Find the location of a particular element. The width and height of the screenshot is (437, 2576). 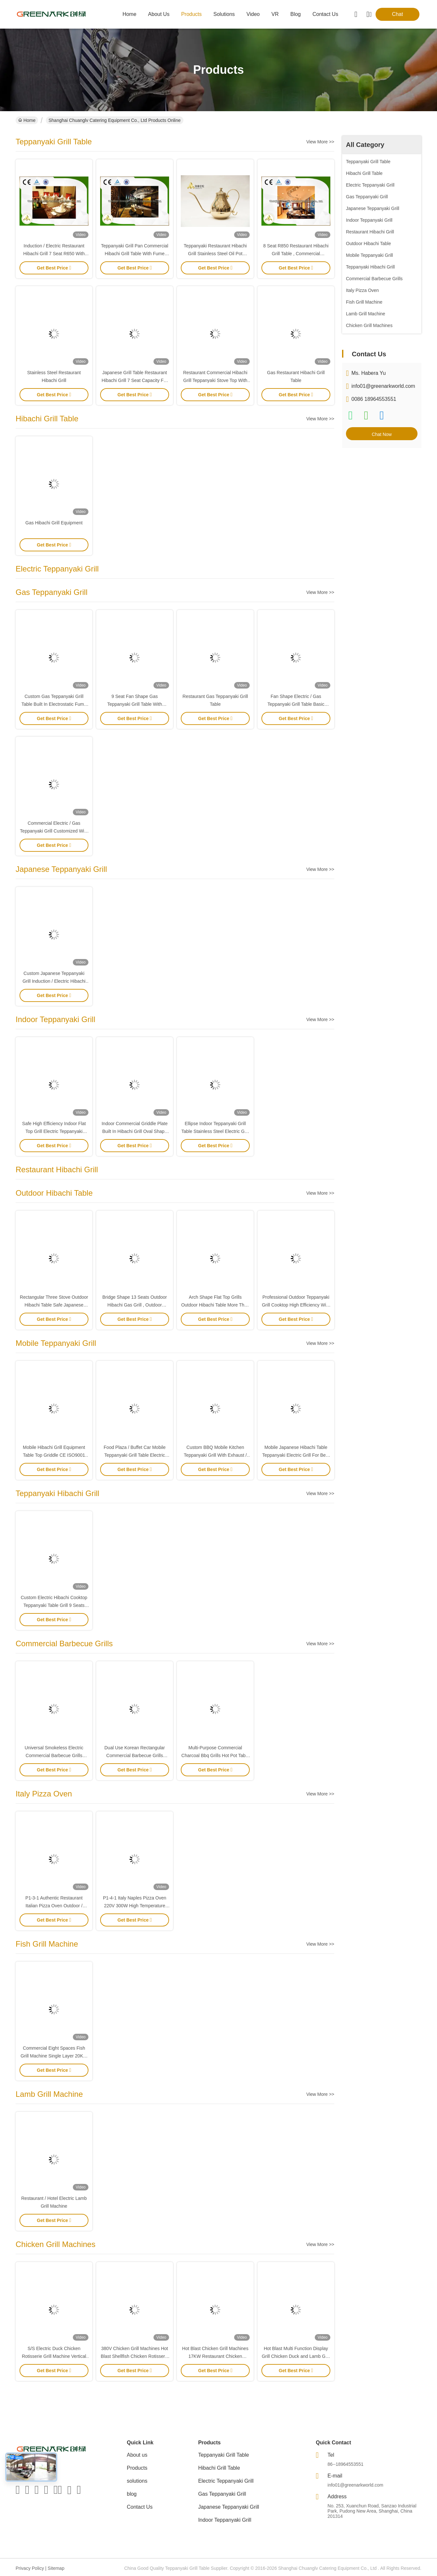

Food Plaza / Buffet Car Mobile Teppanyaki Grill Table Electric Hibachi Cooktop is located at coordinates (135, 1455).